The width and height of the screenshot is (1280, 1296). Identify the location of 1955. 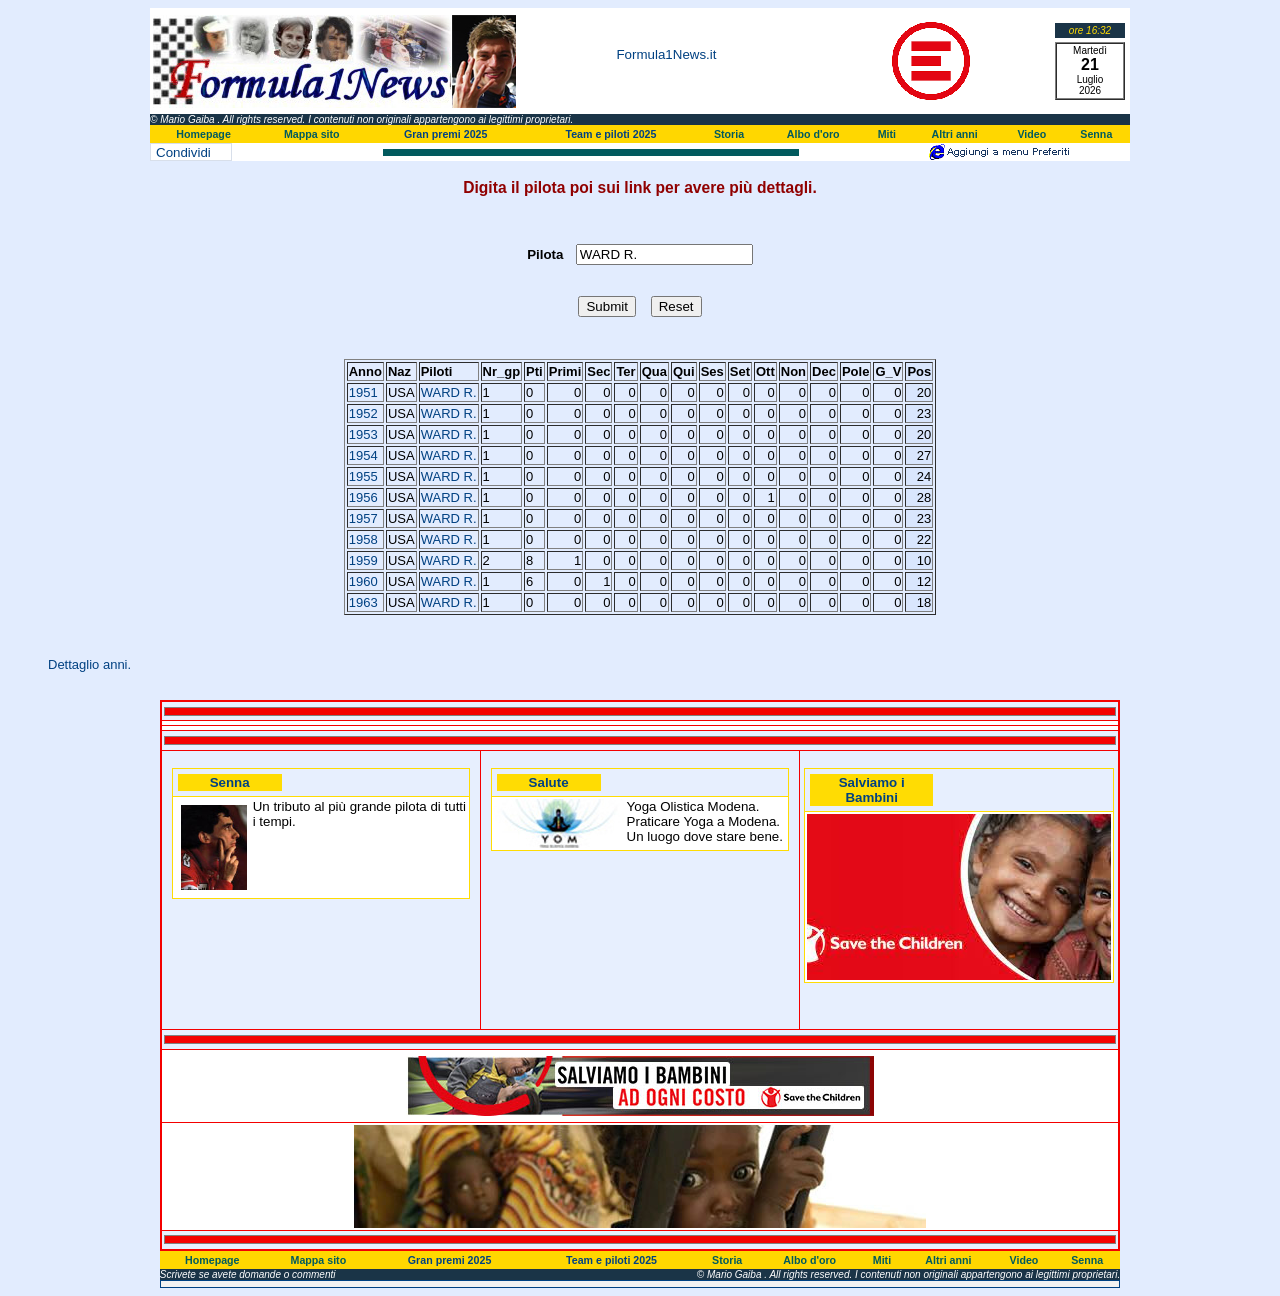
(363, 476).